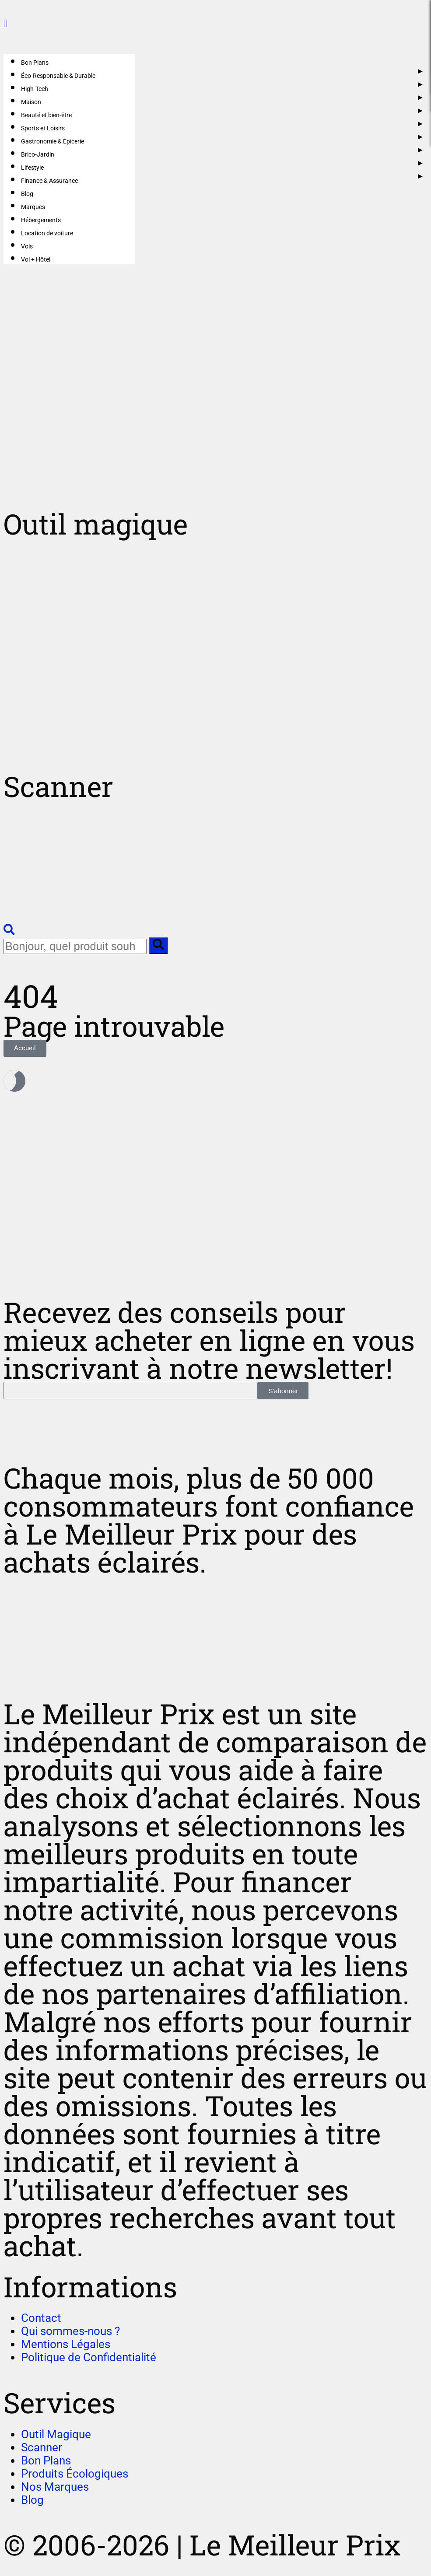 This screenshot has width=431, height=2576. Describe the element at coordinates (43, 128) in the screenshot. I see `Sports et Loisirs` at that location.